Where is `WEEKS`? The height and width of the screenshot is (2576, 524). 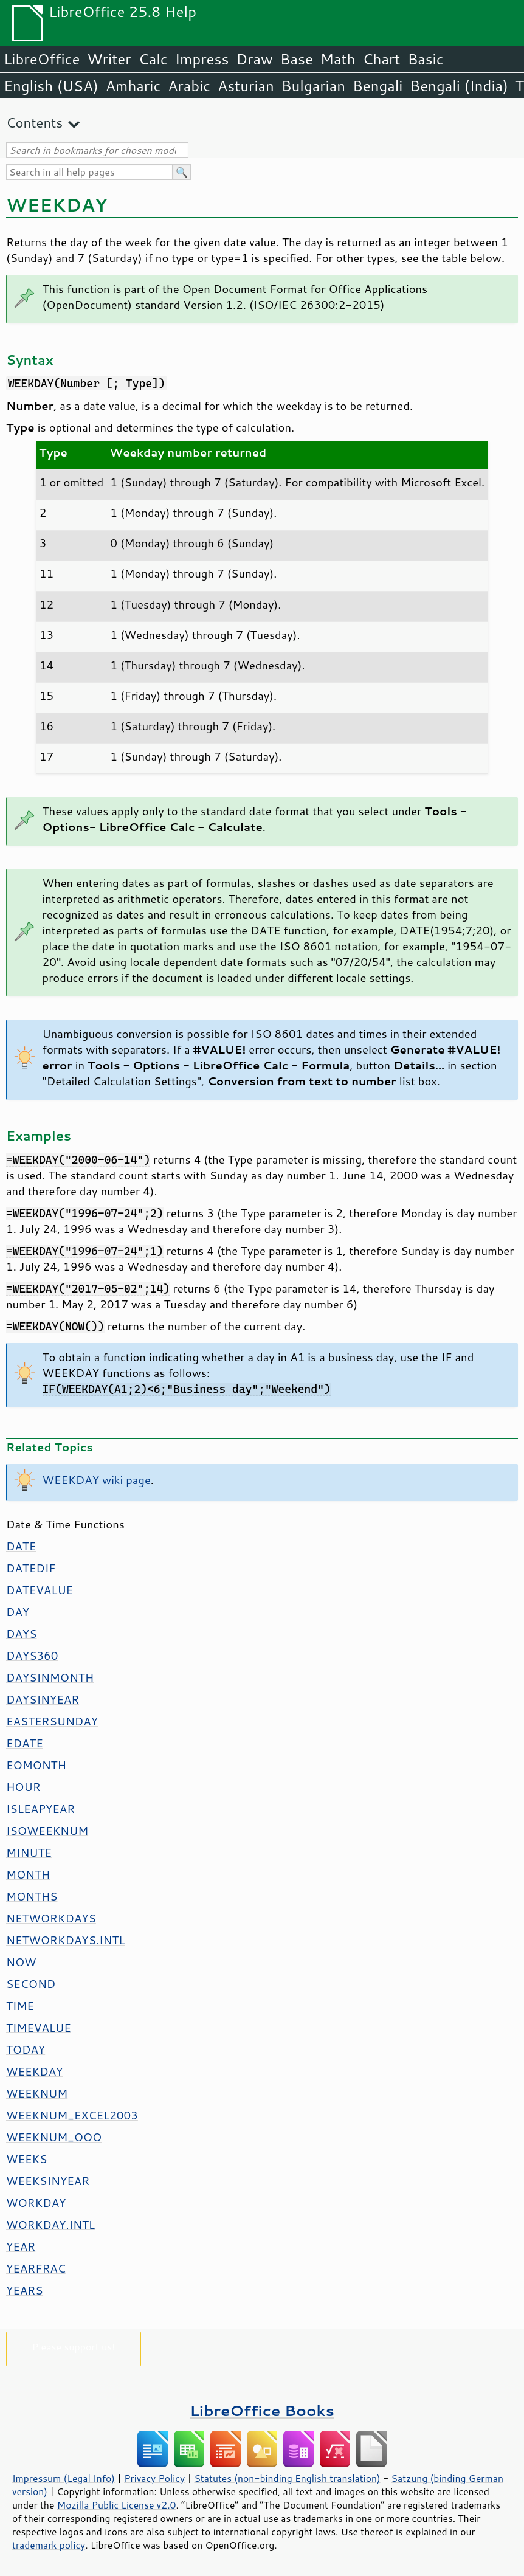 WEEKS is located at coordinates (26, 2159).